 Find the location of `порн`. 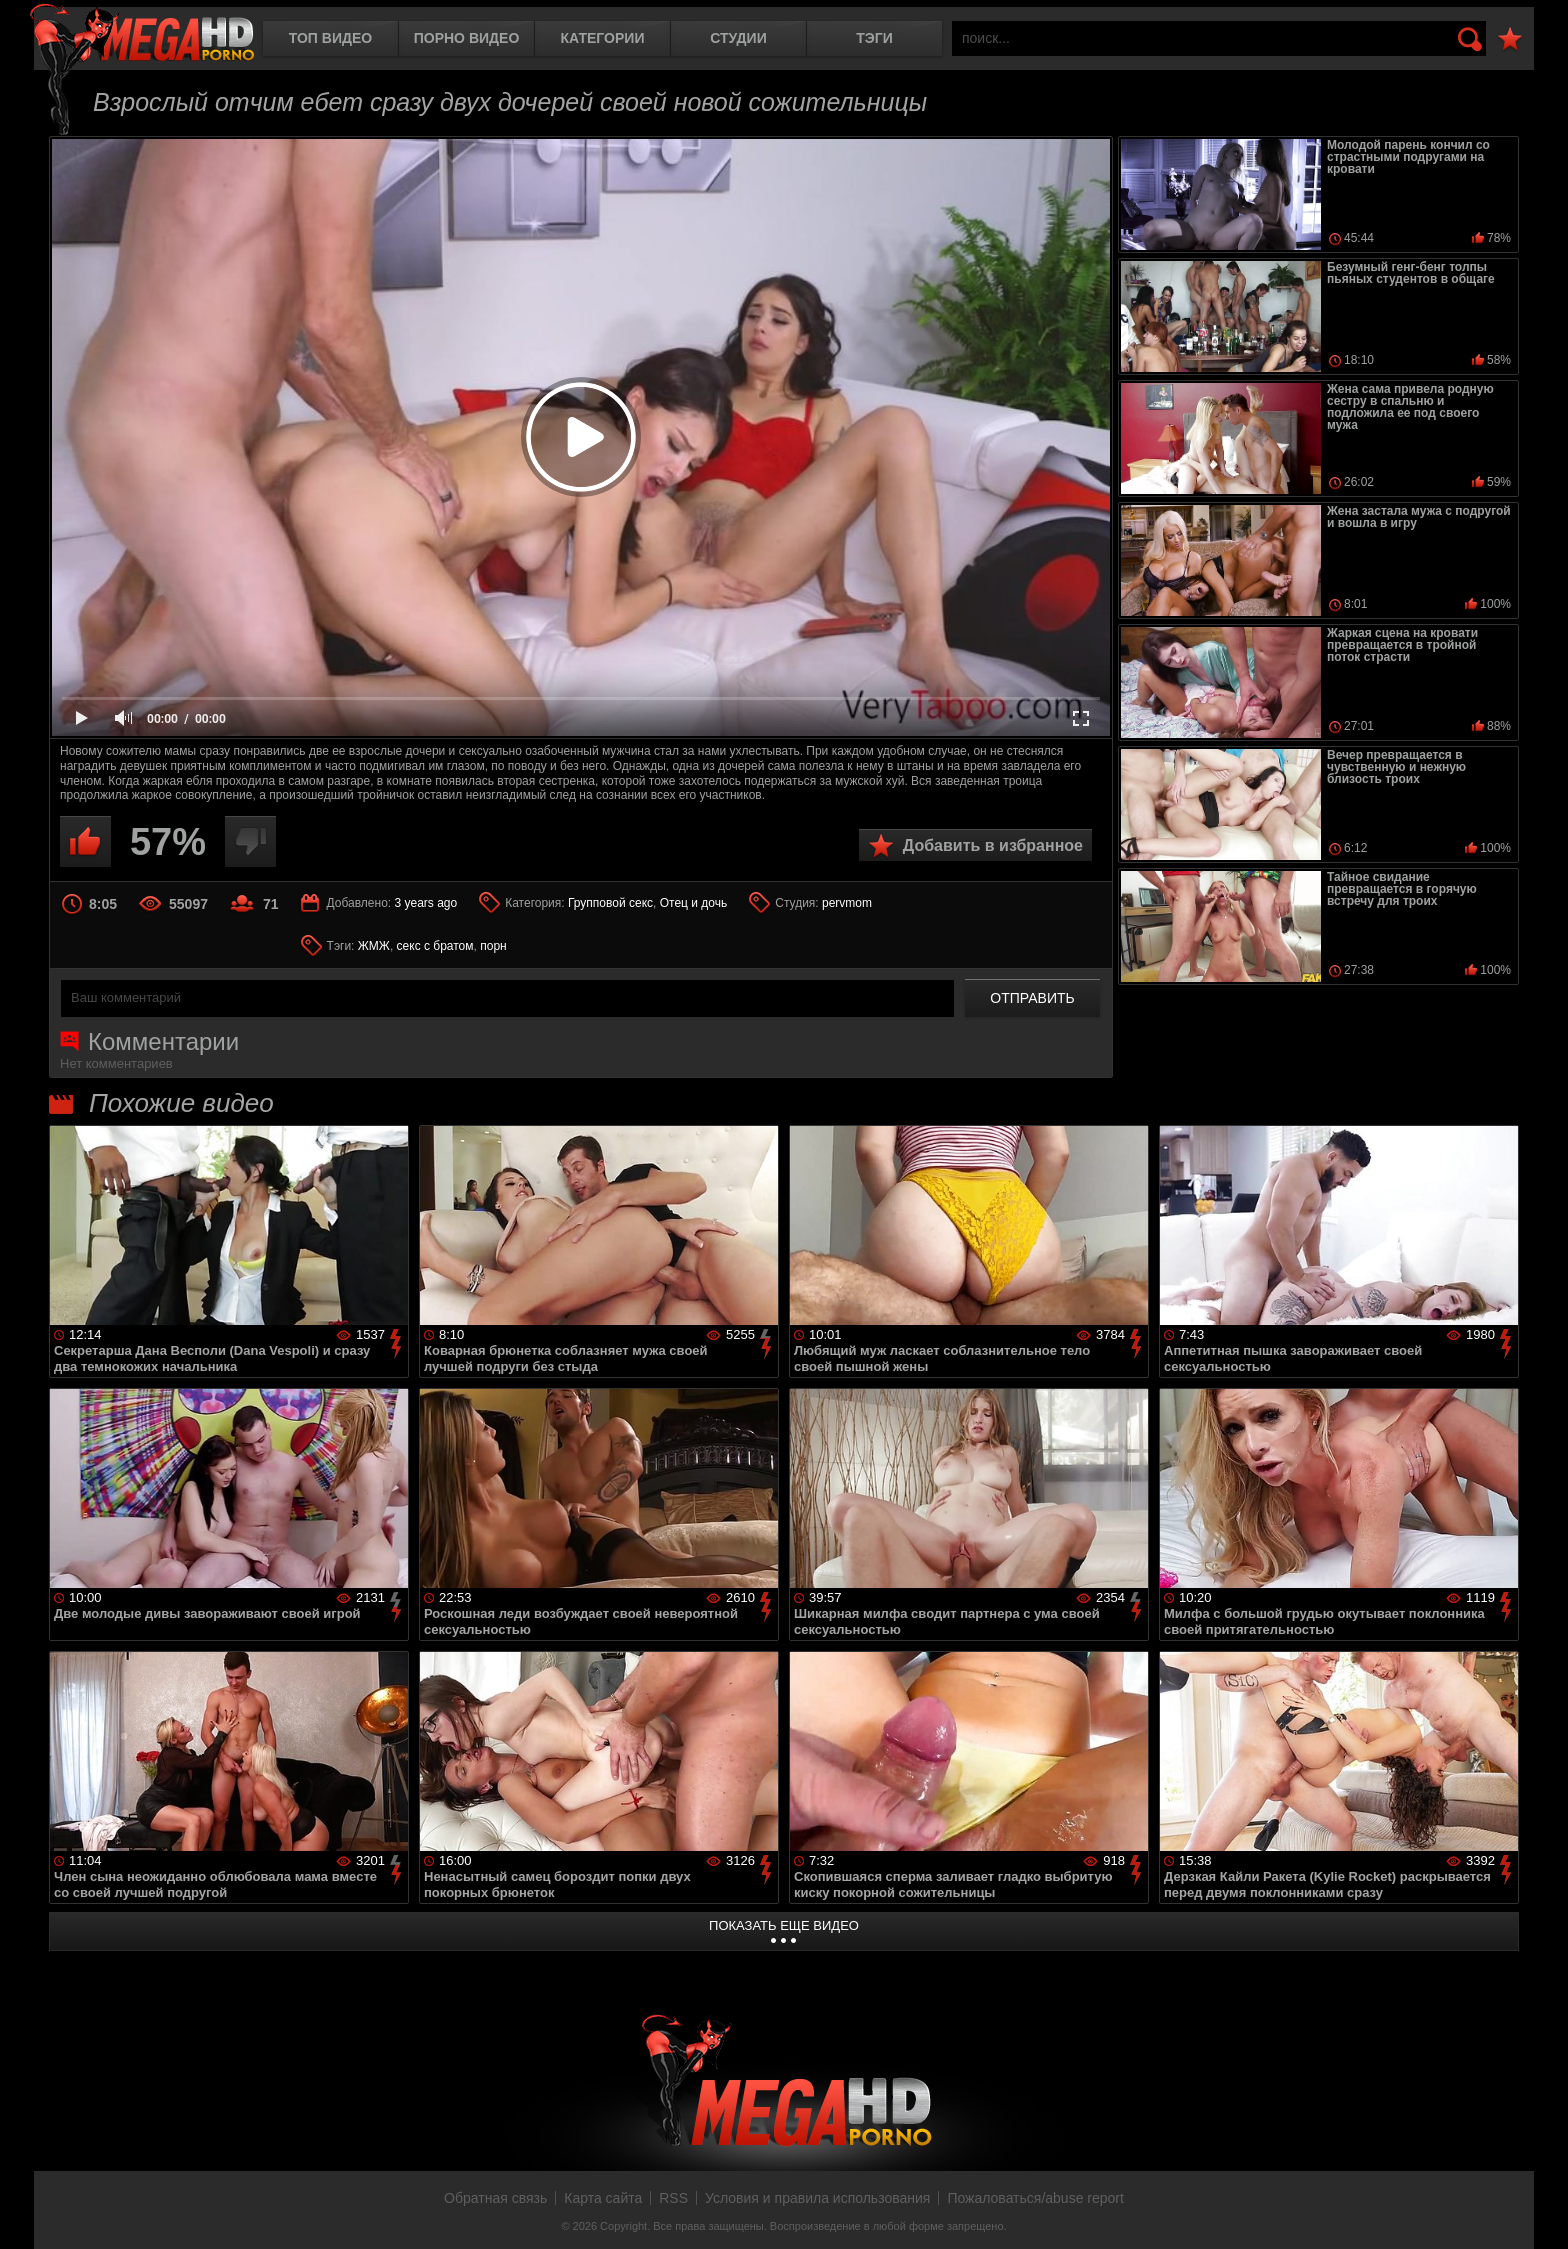

порн is located at coordinates (493, 946).